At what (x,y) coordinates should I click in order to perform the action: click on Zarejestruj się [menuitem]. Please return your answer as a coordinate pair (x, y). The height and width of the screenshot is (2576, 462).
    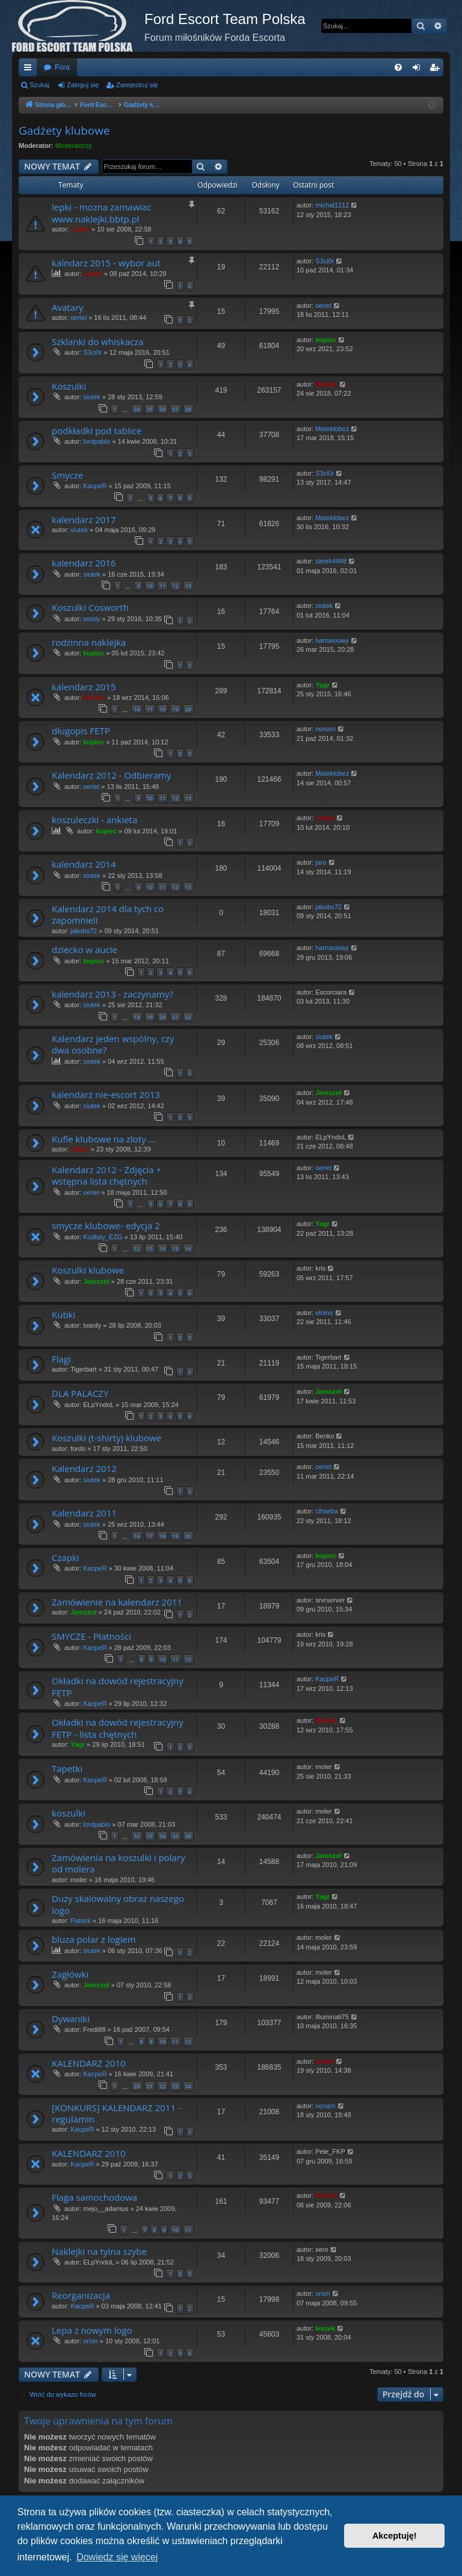
    Looking at the image, I should click on (436, 69).